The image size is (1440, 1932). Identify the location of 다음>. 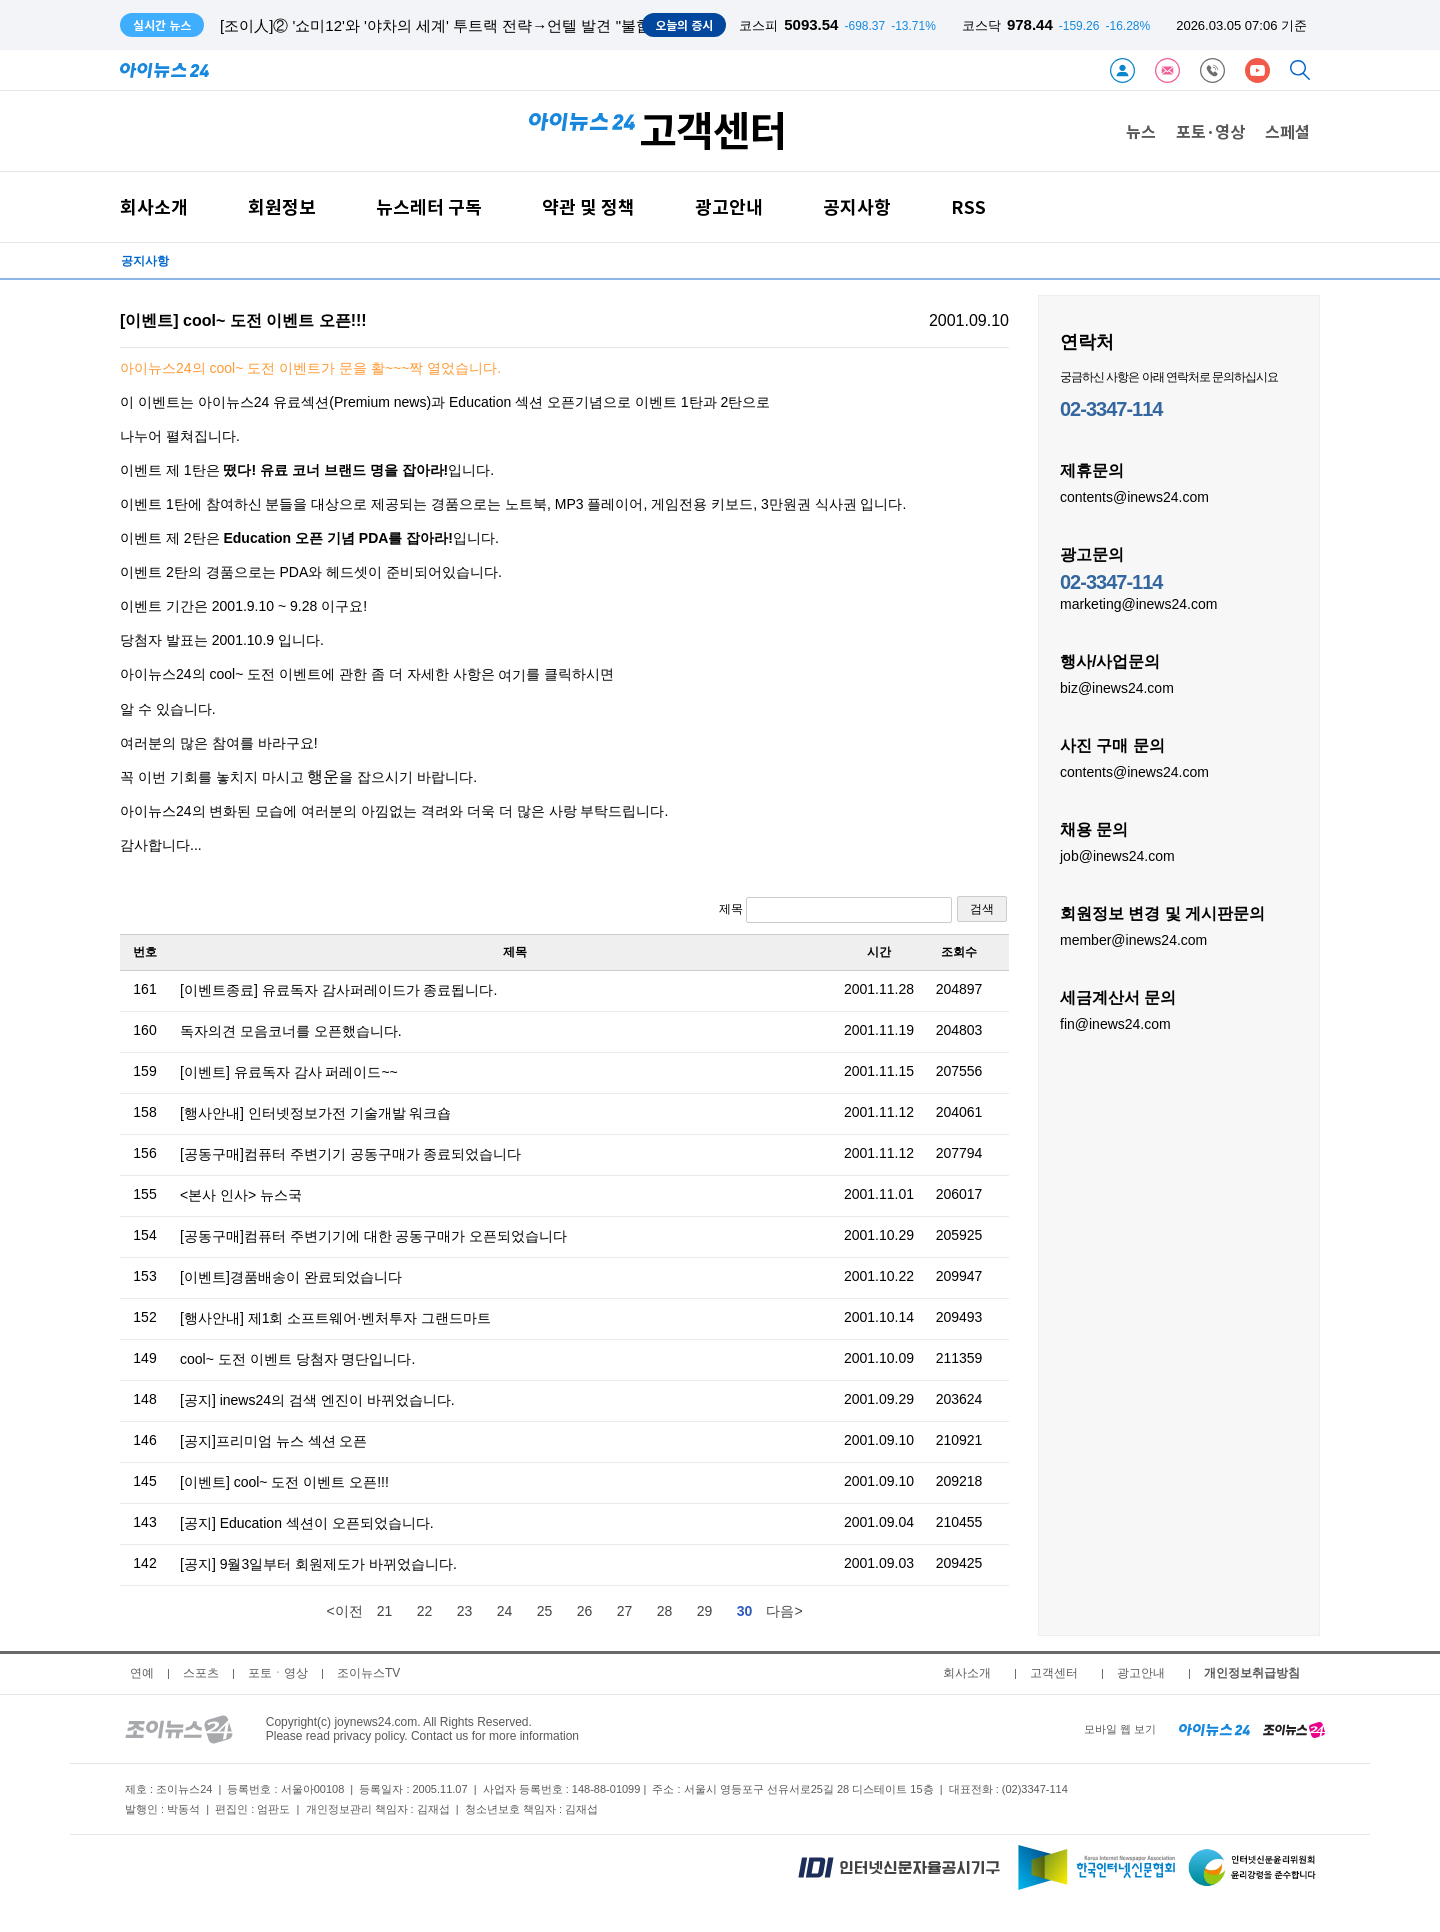
(784, 1611).